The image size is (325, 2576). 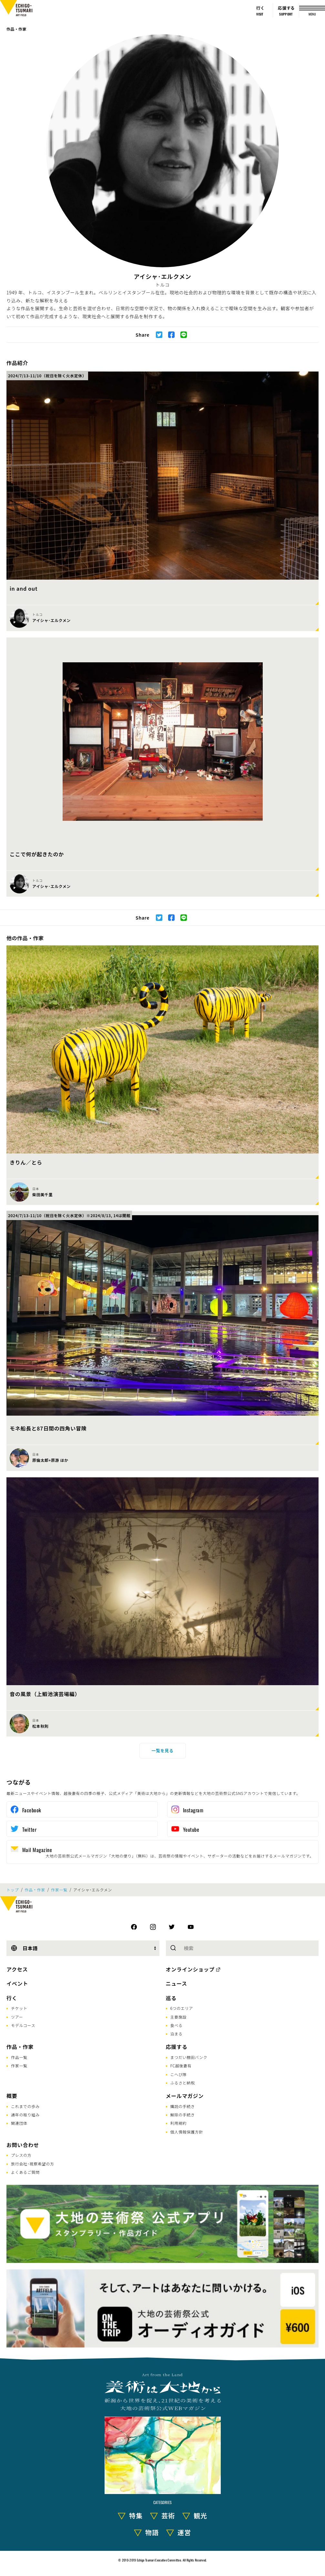 What do you see at coordinates (59, 1890) in the screenshot?
I see `作家一覧` at bounding box center [59, 1890].